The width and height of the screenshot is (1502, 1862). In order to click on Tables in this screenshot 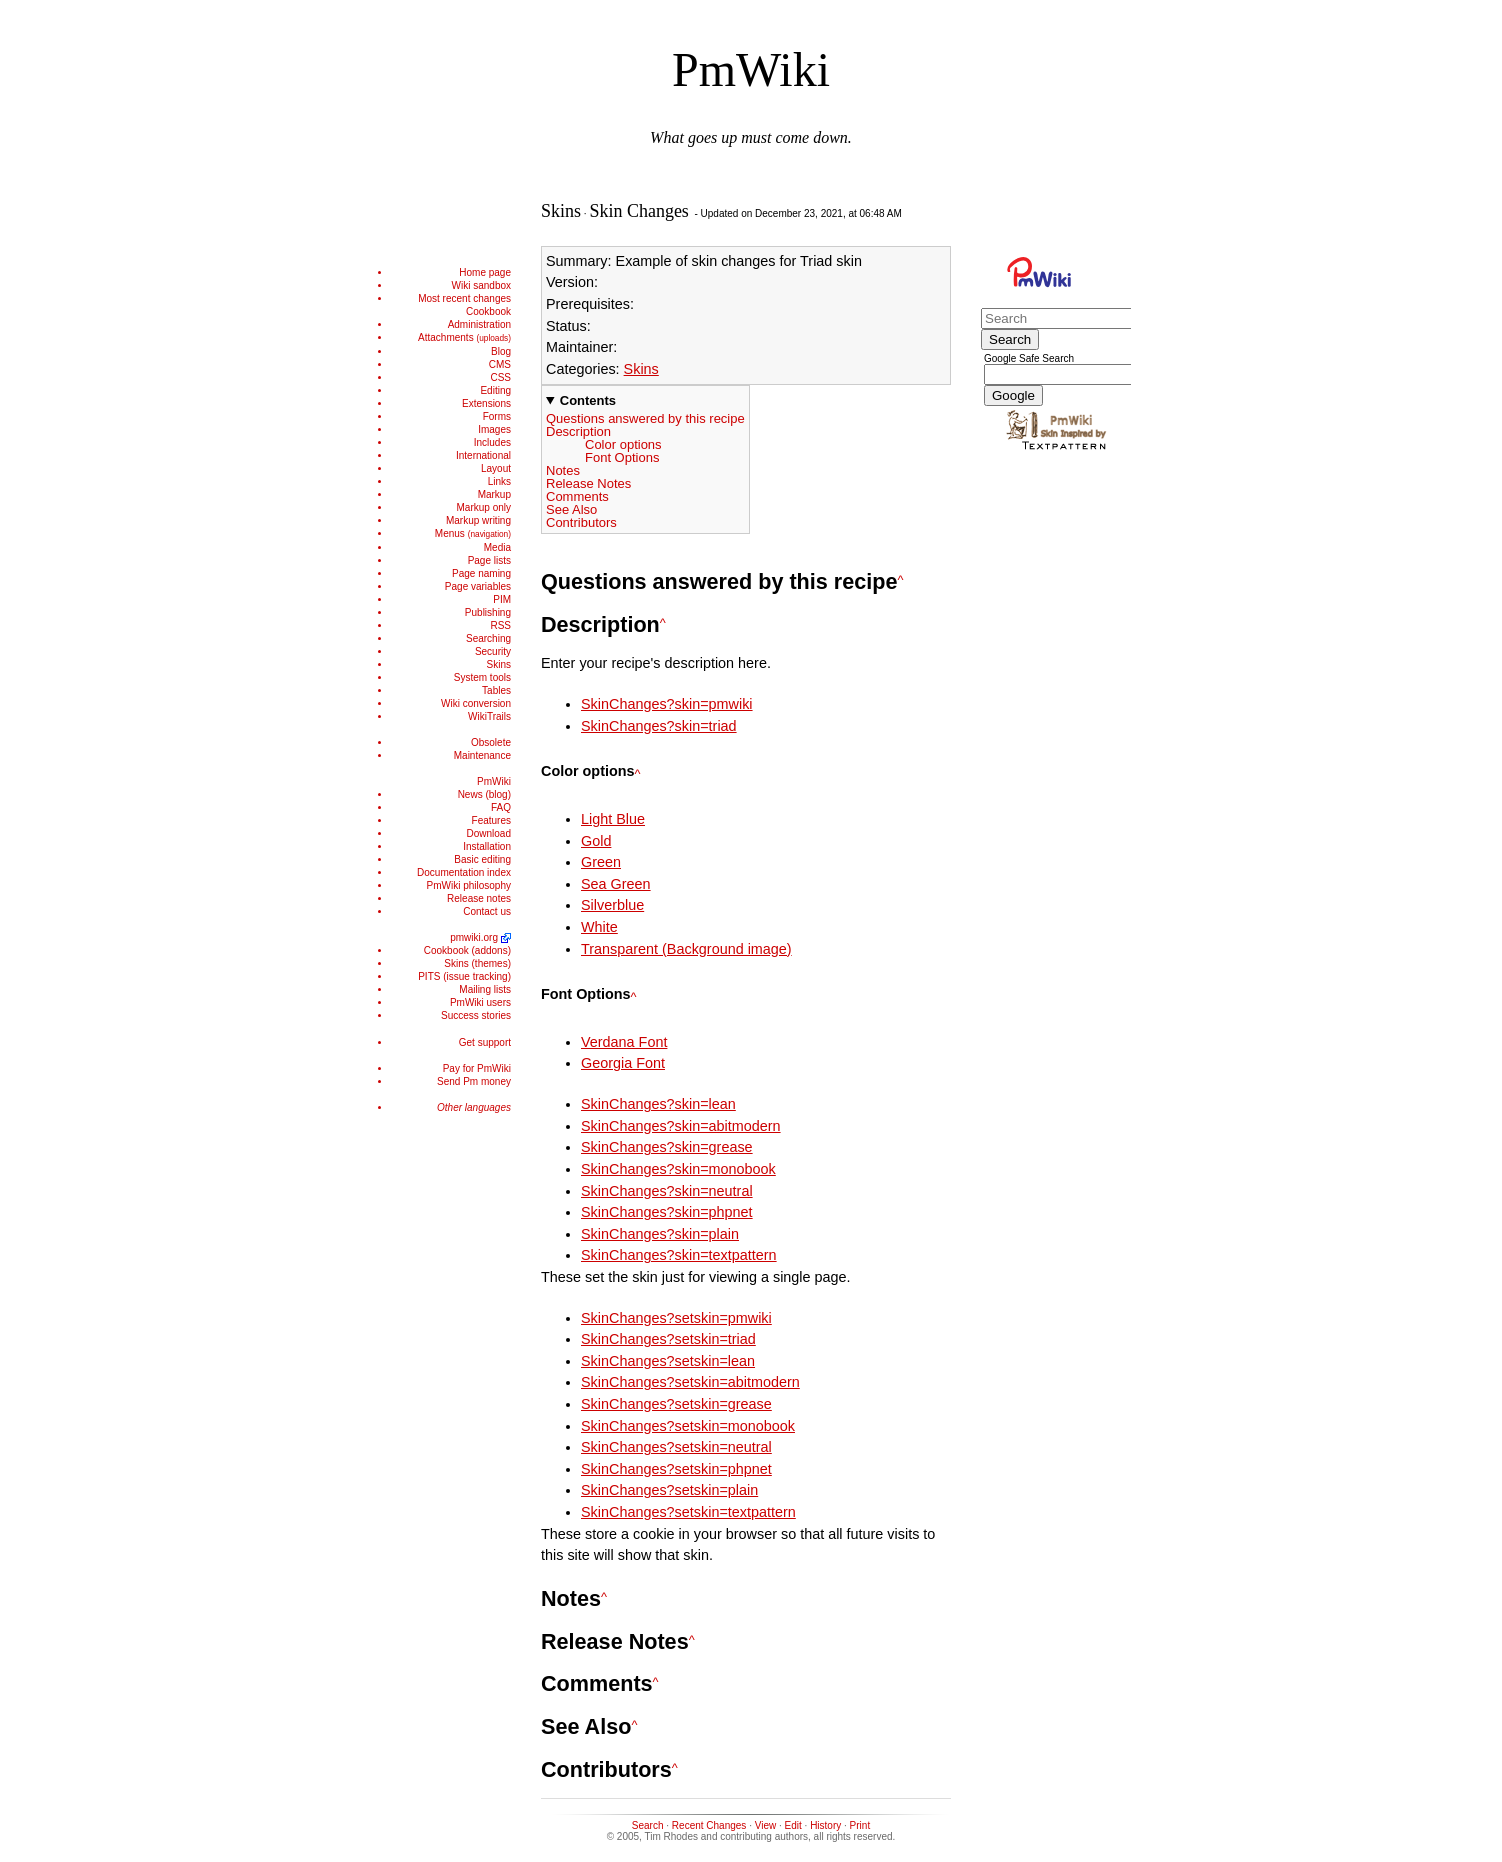, I will do `click(496, 690)`.